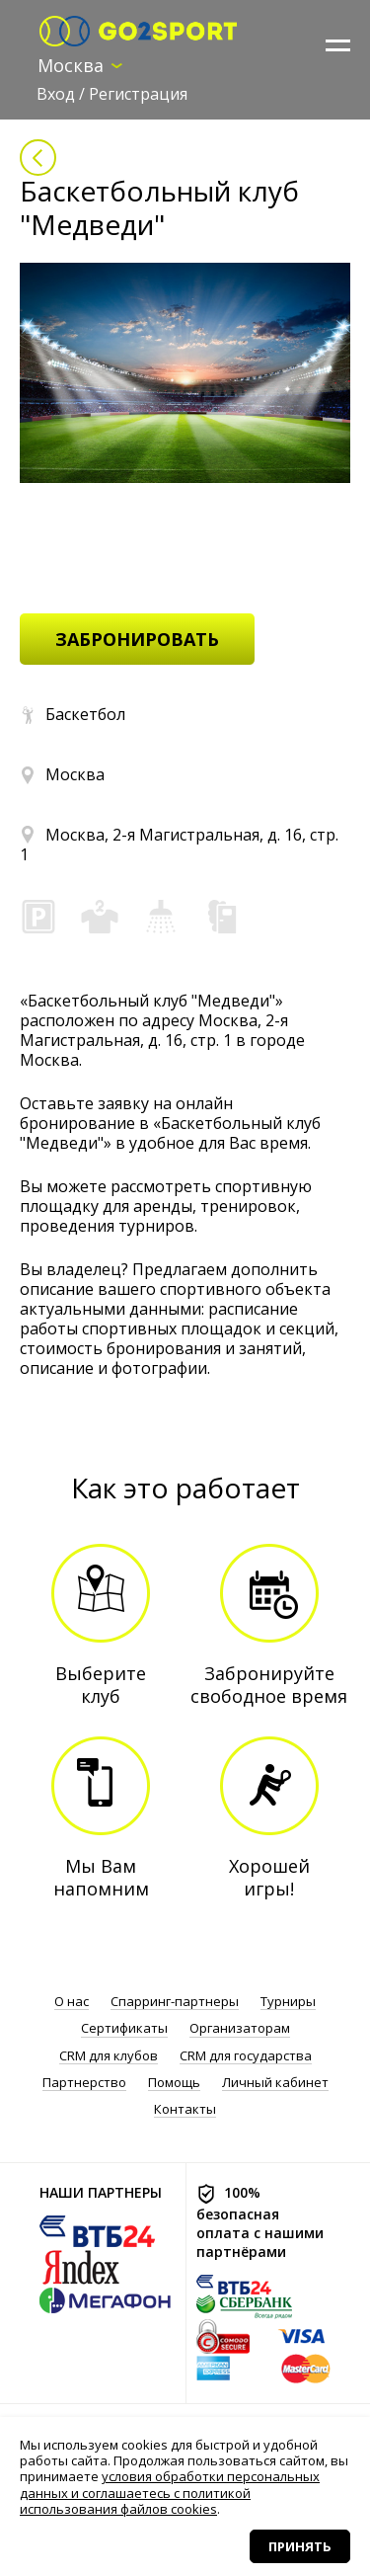 The image size is (370, 2576). Describe the element at coordinates (239, 2028) in the screenshot. I see `Организаторам` at that location.